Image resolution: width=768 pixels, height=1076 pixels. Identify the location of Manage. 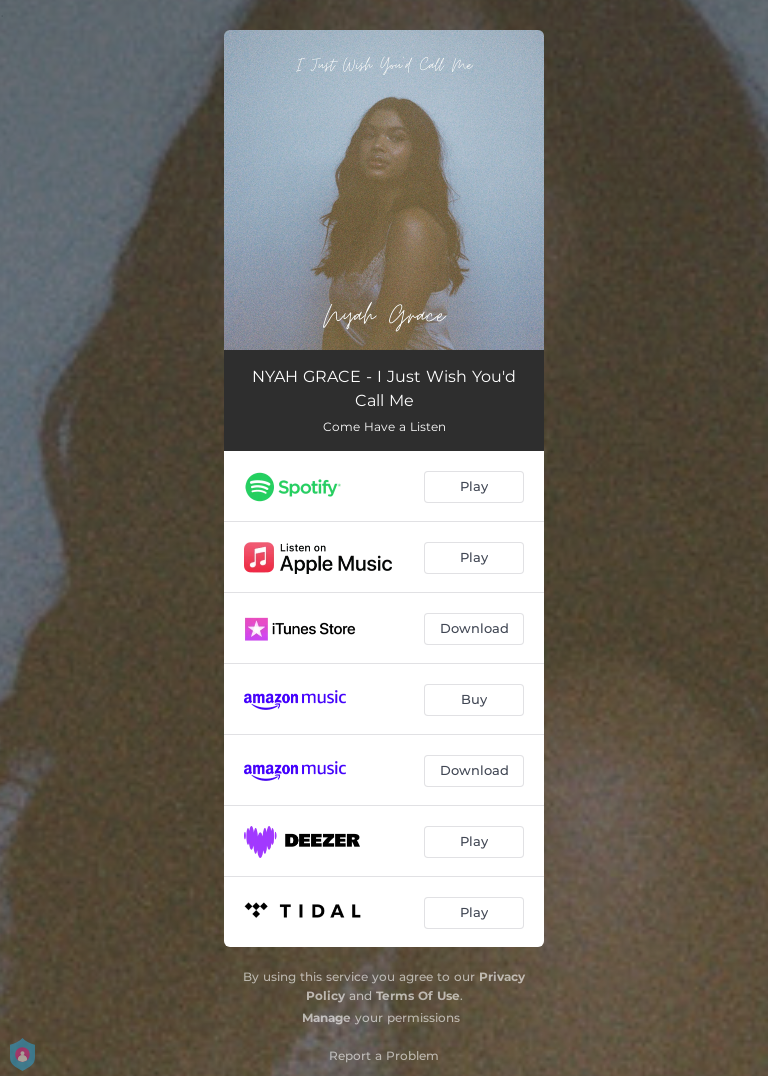
(326, 1017).